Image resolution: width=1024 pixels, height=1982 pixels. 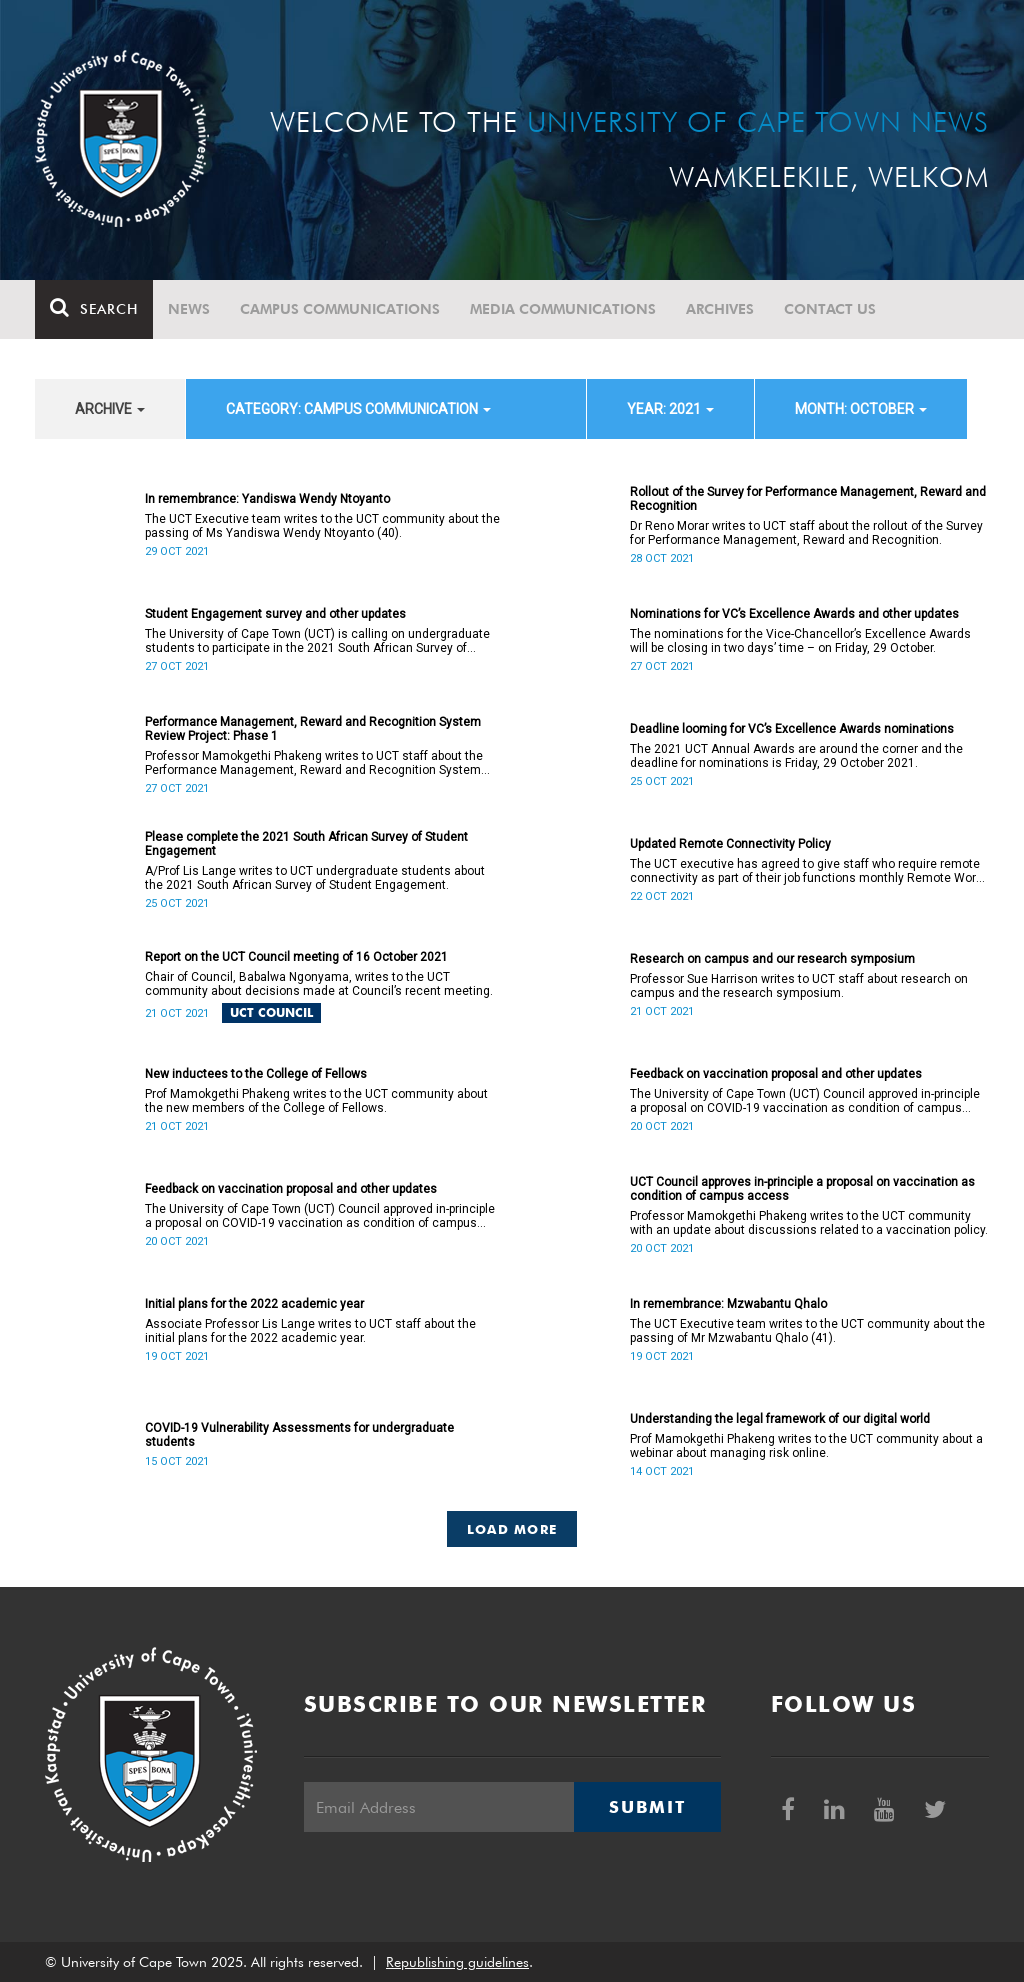 What do you see at coordinates (340, 309) in the screenshot?
I see `Campus communications` at bounding box center [340, 309].